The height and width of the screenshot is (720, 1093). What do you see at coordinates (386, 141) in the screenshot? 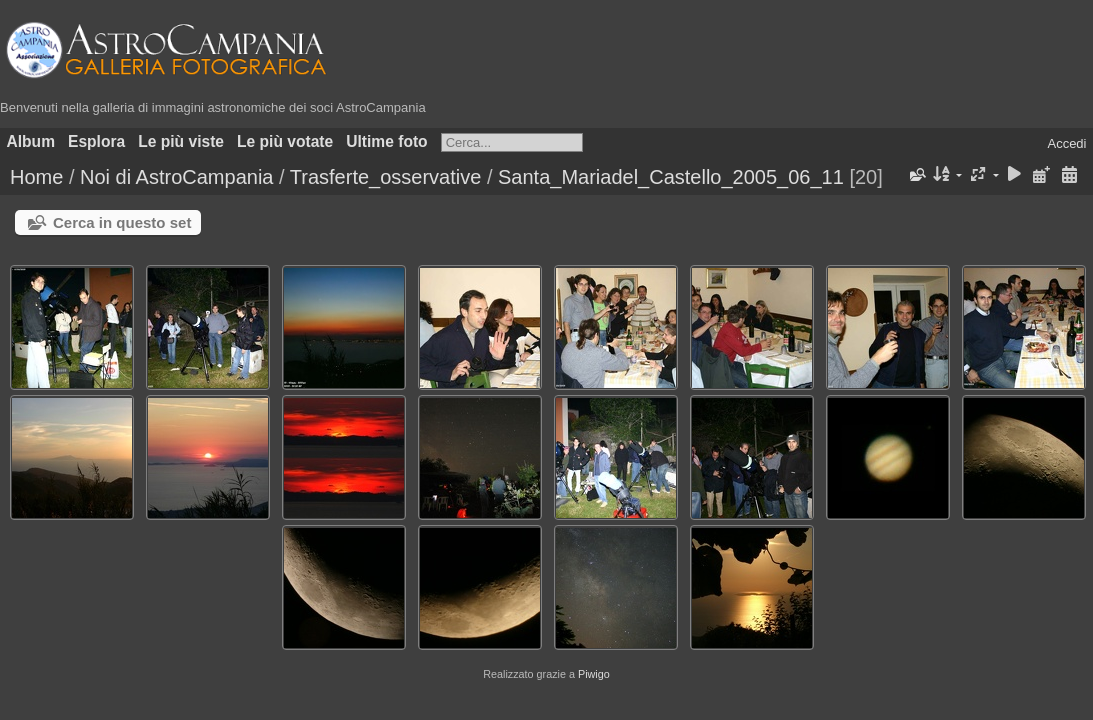
I see `Ultime foto` at bounding box center [386, 141].